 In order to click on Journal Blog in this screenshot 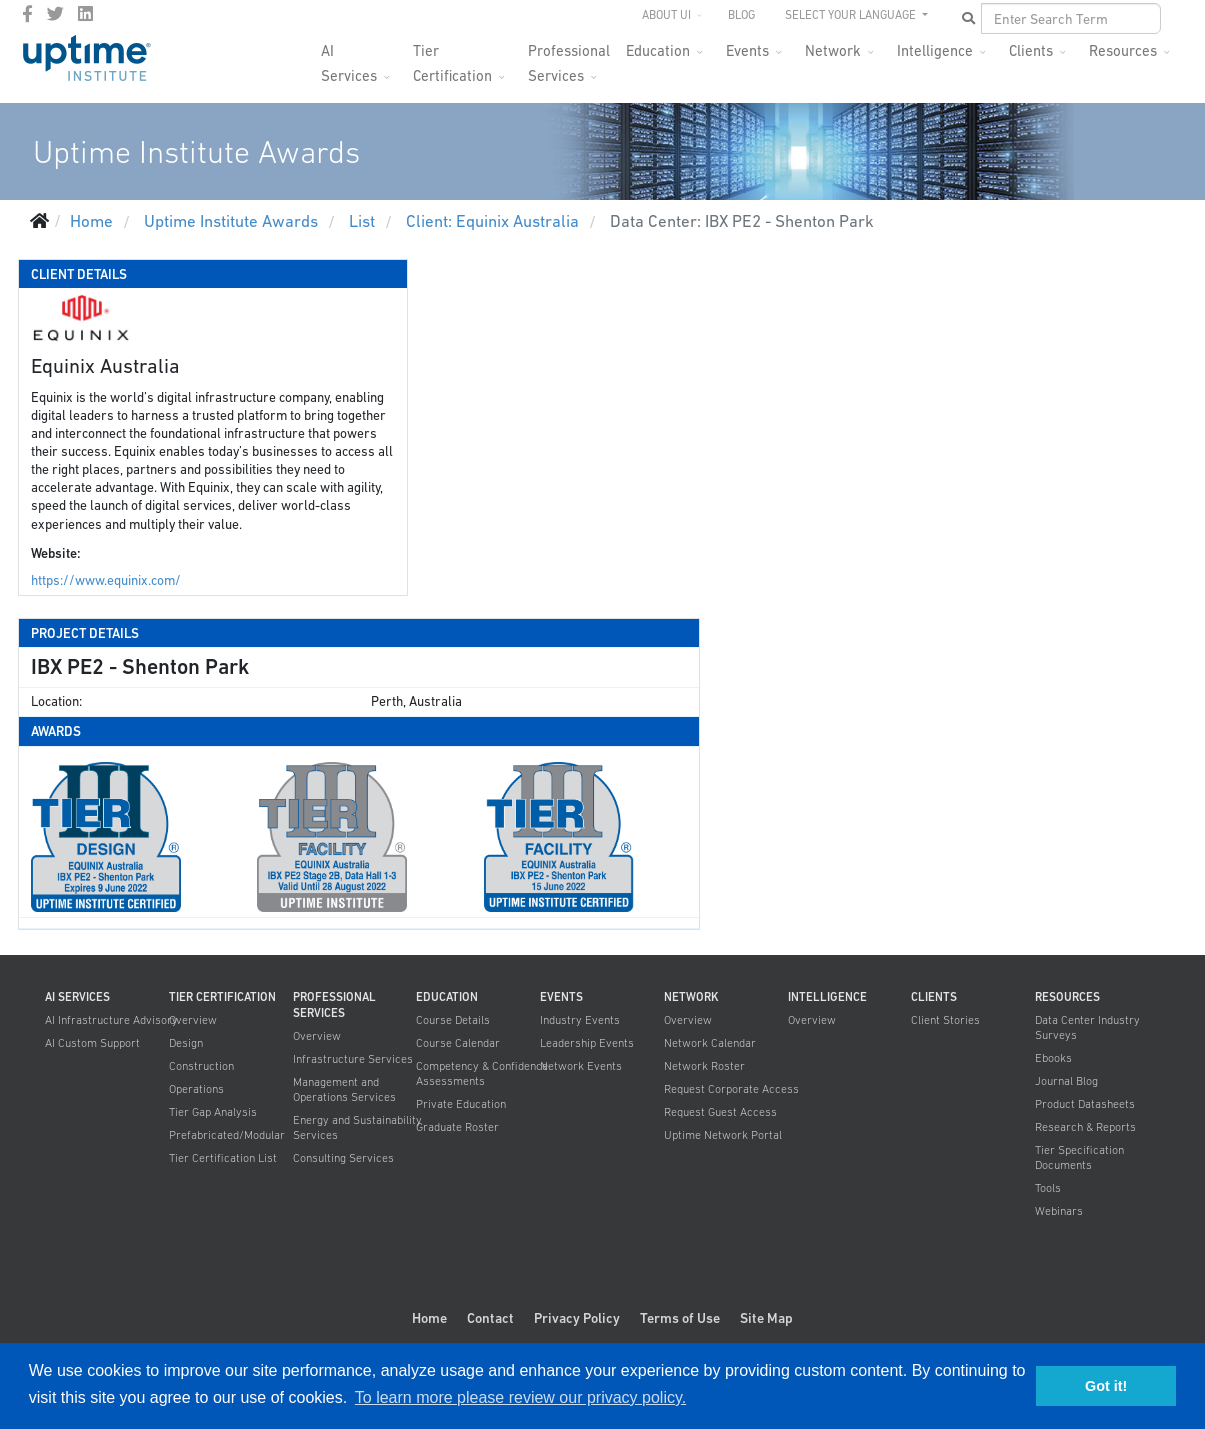, I will do `click(1066, 1081)`.